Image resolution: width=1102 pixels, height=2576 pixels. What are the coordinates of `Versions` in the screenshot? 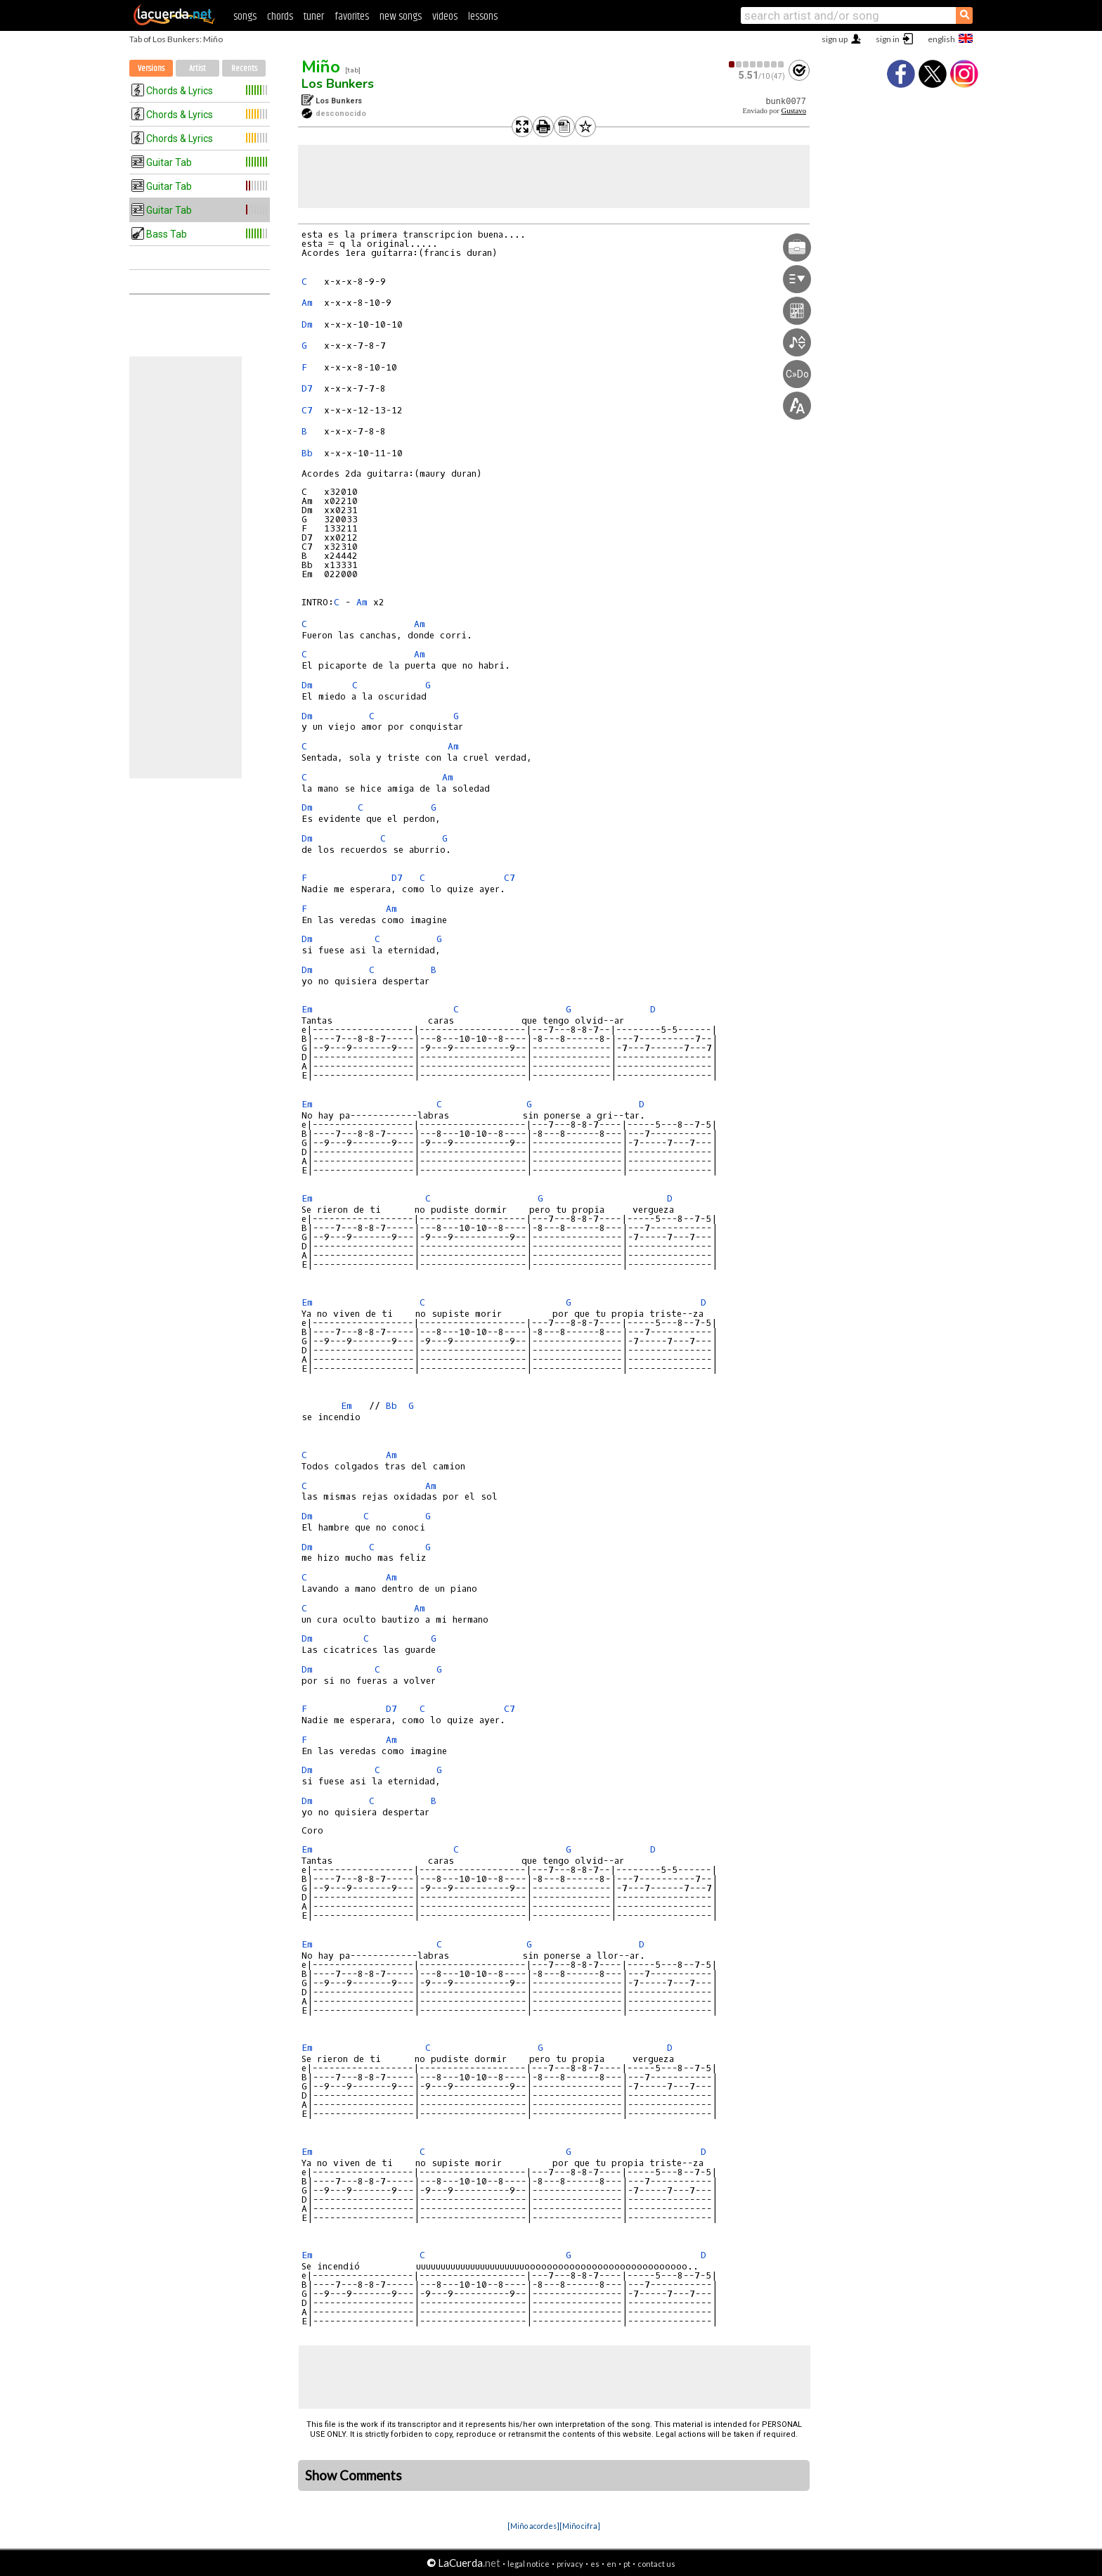 It's located at (151, 68).